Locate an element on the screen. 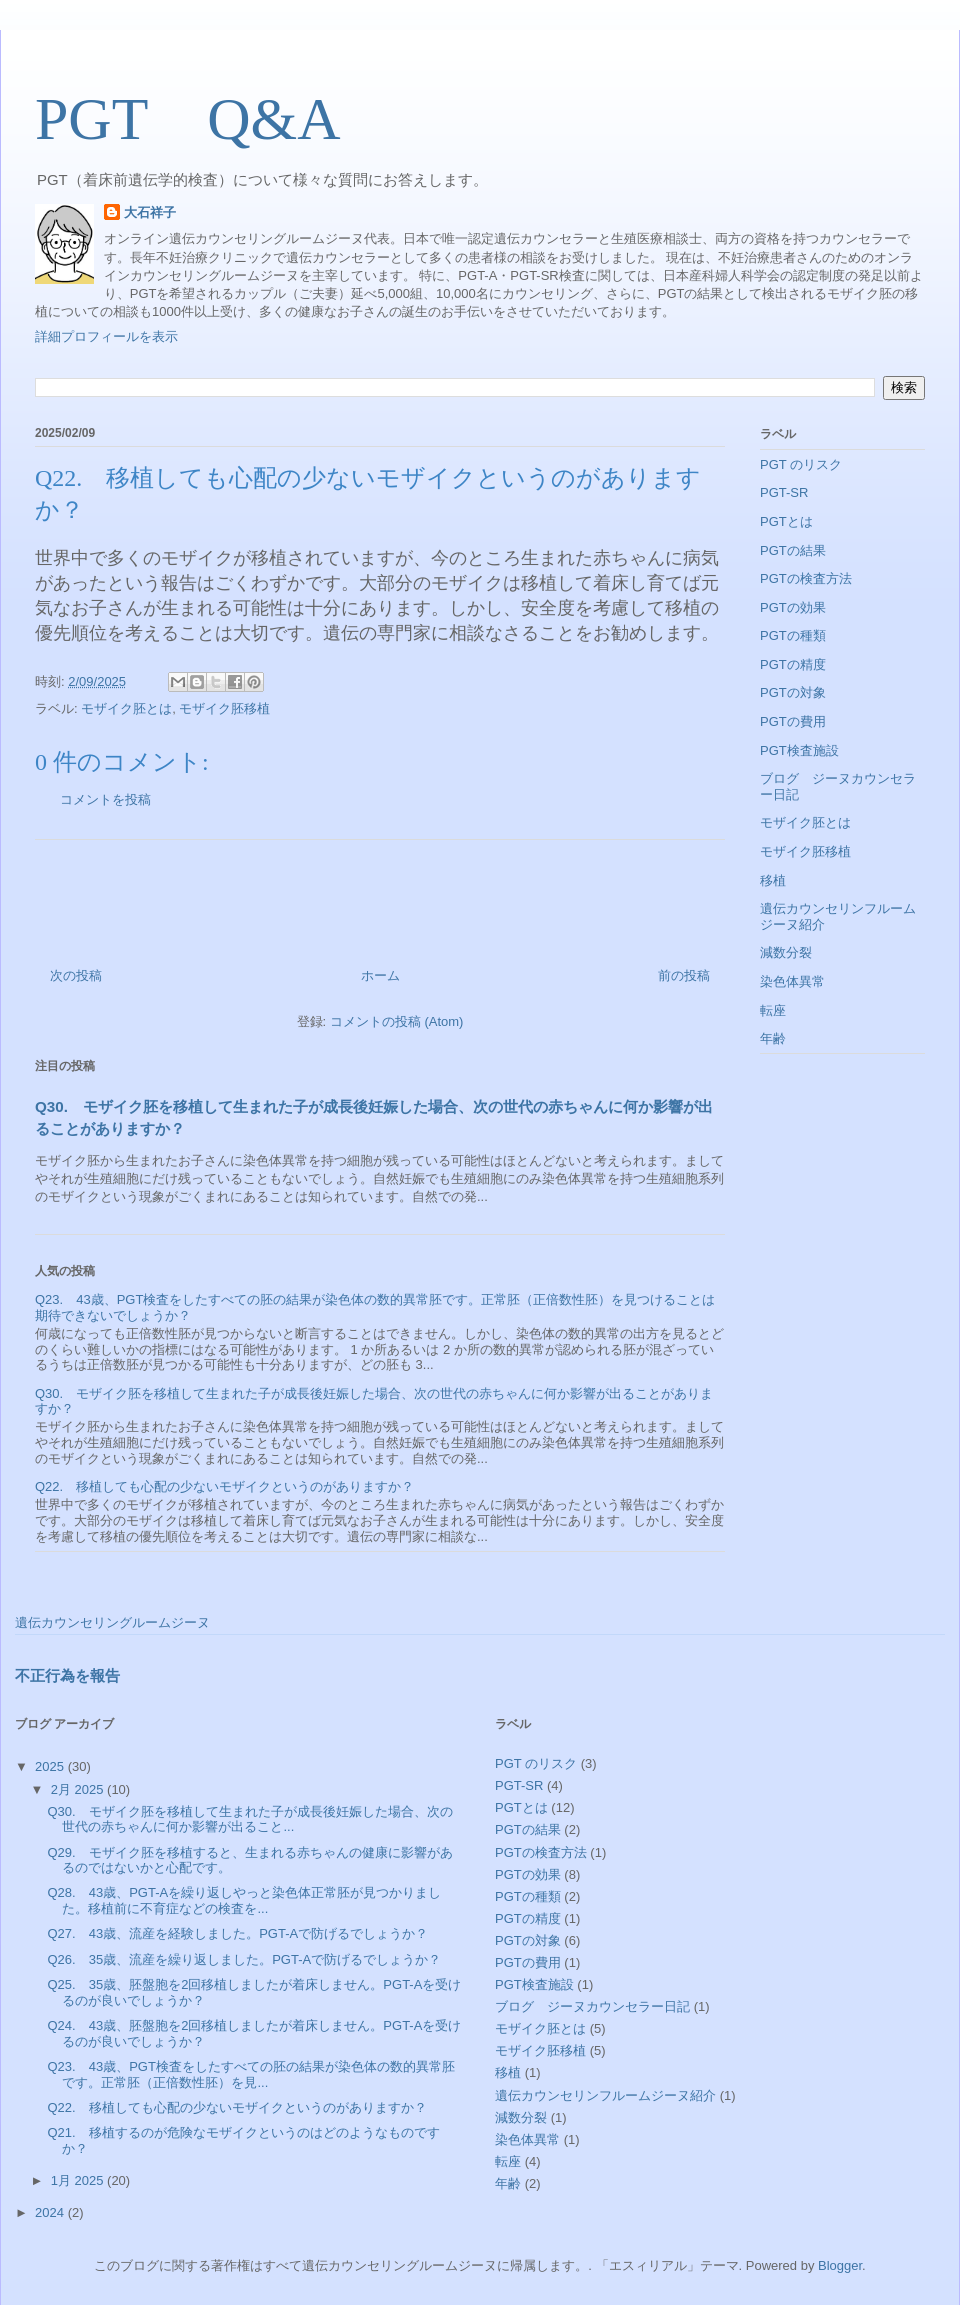 The image size is (960, 2305). 2024 is located at coordinates (51, 2212).